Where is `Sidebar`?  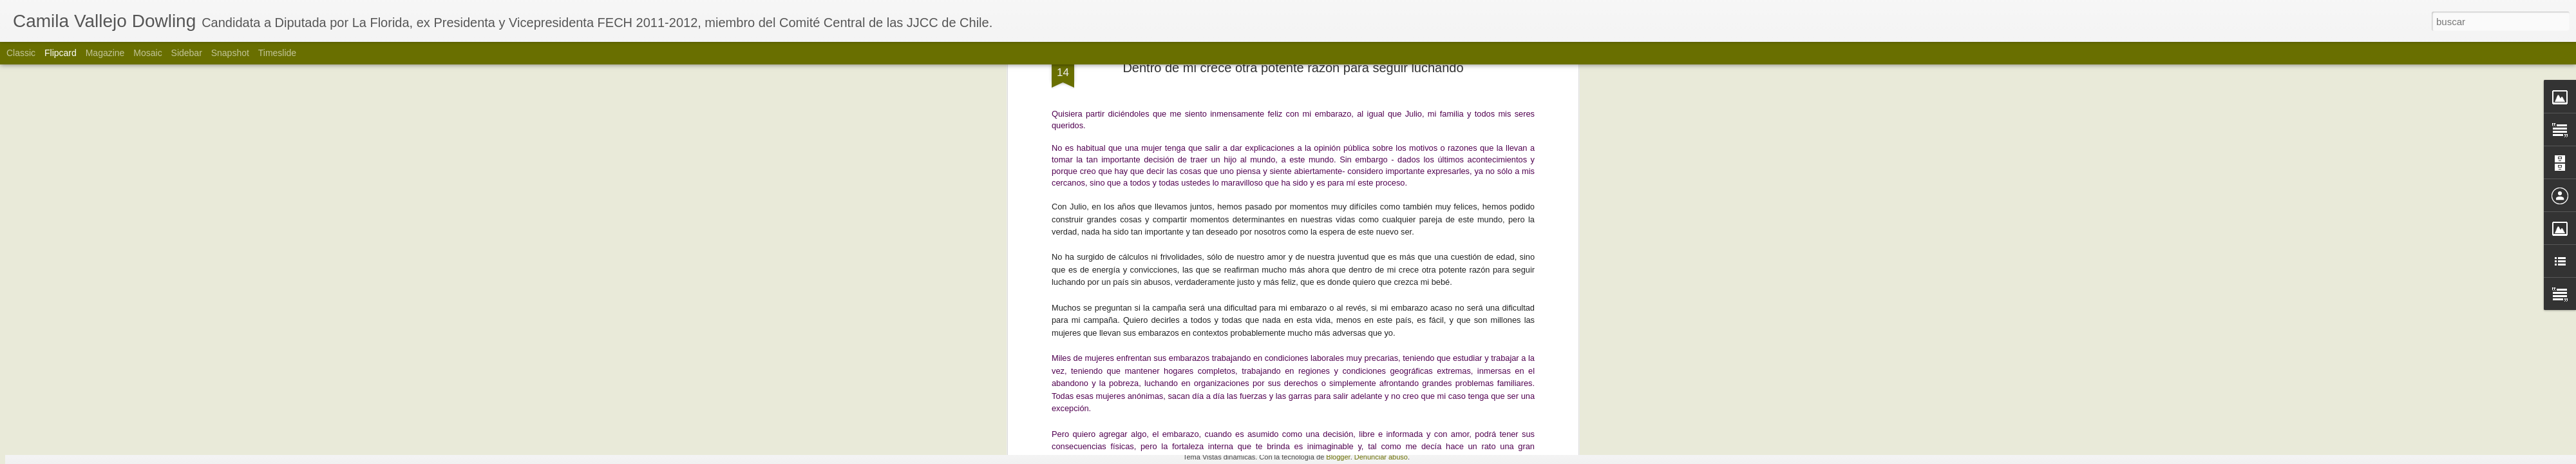 Sidebar is located at coordinates (186, 53).